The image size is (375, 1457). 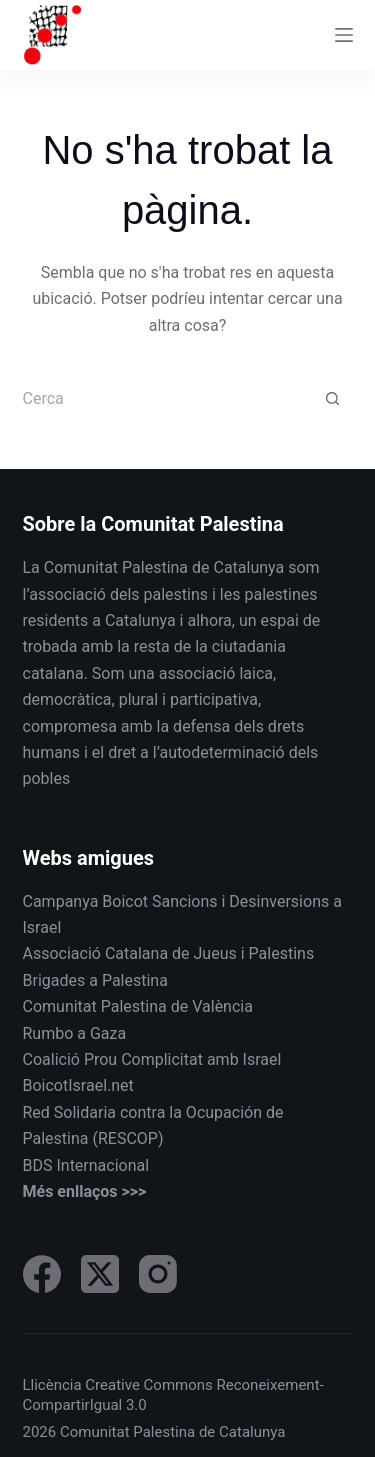 What do you see at coordinates (75, 1033) in the screenshot?
I see `Rumbo a Gaza` at bounding box center [75, 1033].